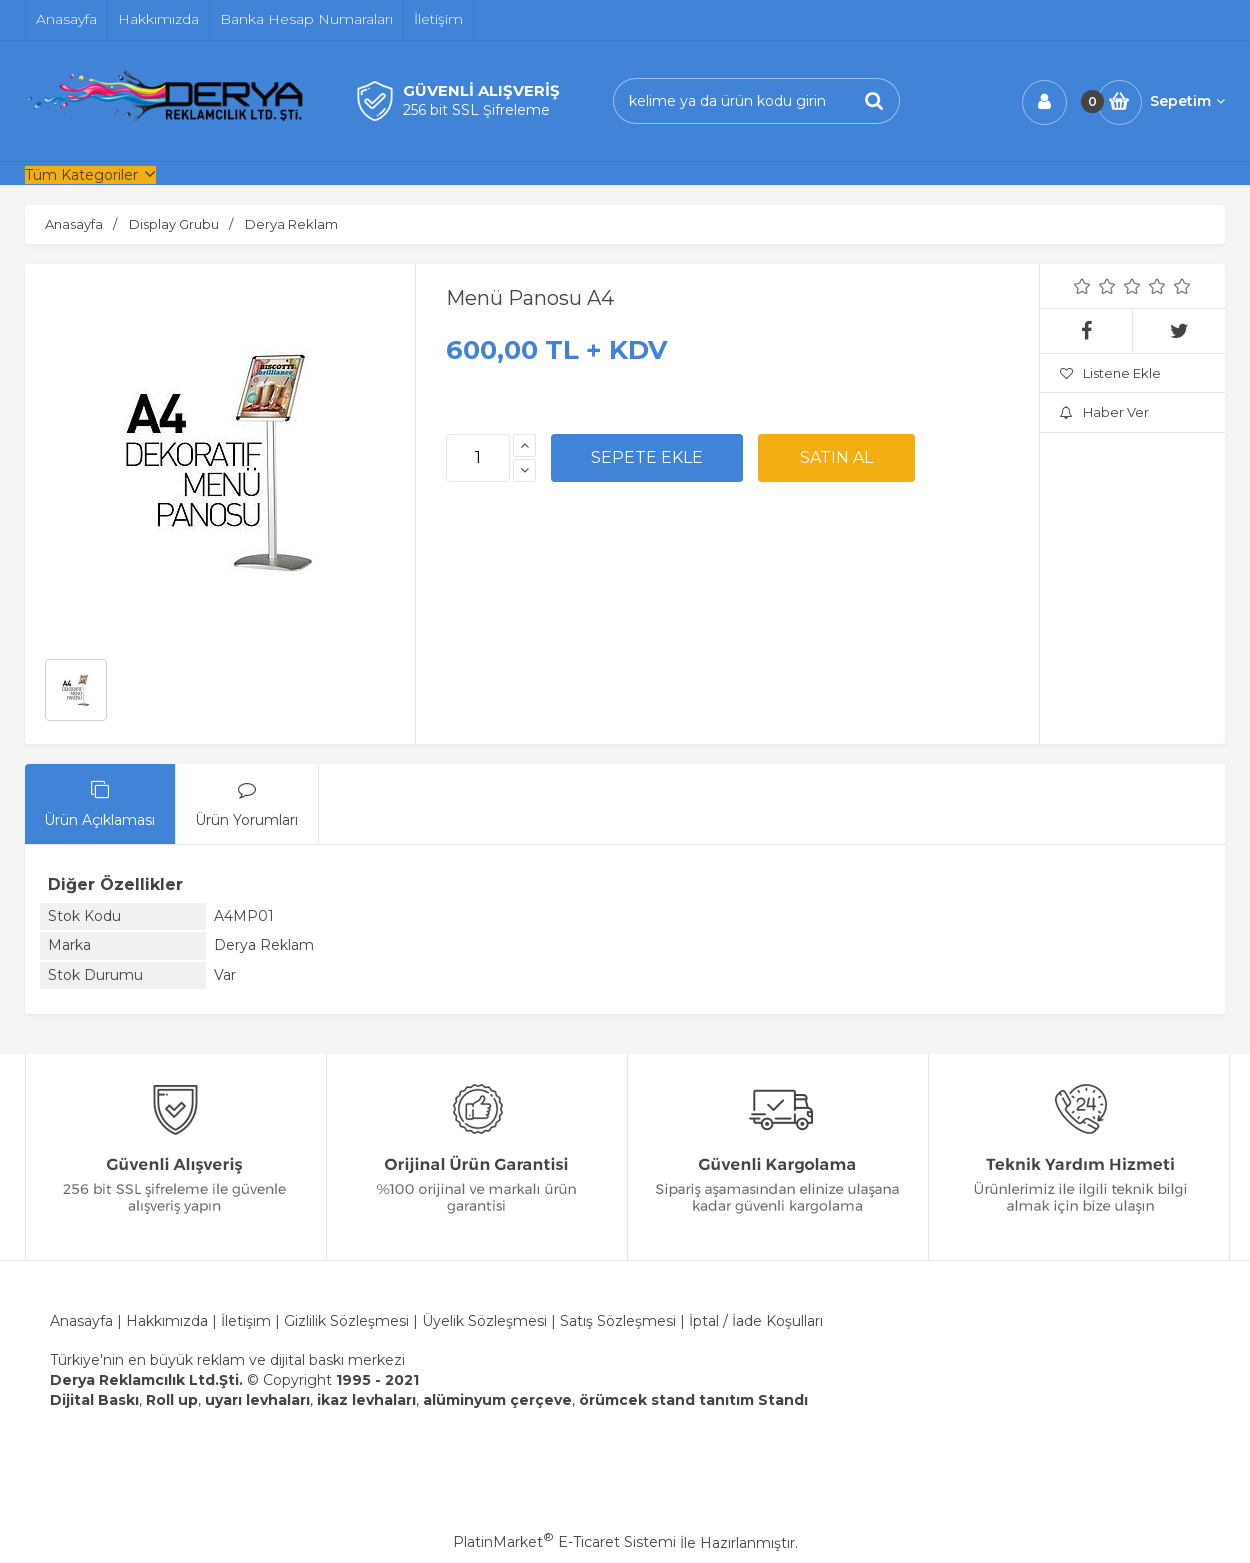 Image resolution: width=1250 pixels, height=1563 pixels. What do you see at coordinates (756, 1321) in the screenshot?
I see `İptal / İade Koşulları` at bounding box center [756, 1321].